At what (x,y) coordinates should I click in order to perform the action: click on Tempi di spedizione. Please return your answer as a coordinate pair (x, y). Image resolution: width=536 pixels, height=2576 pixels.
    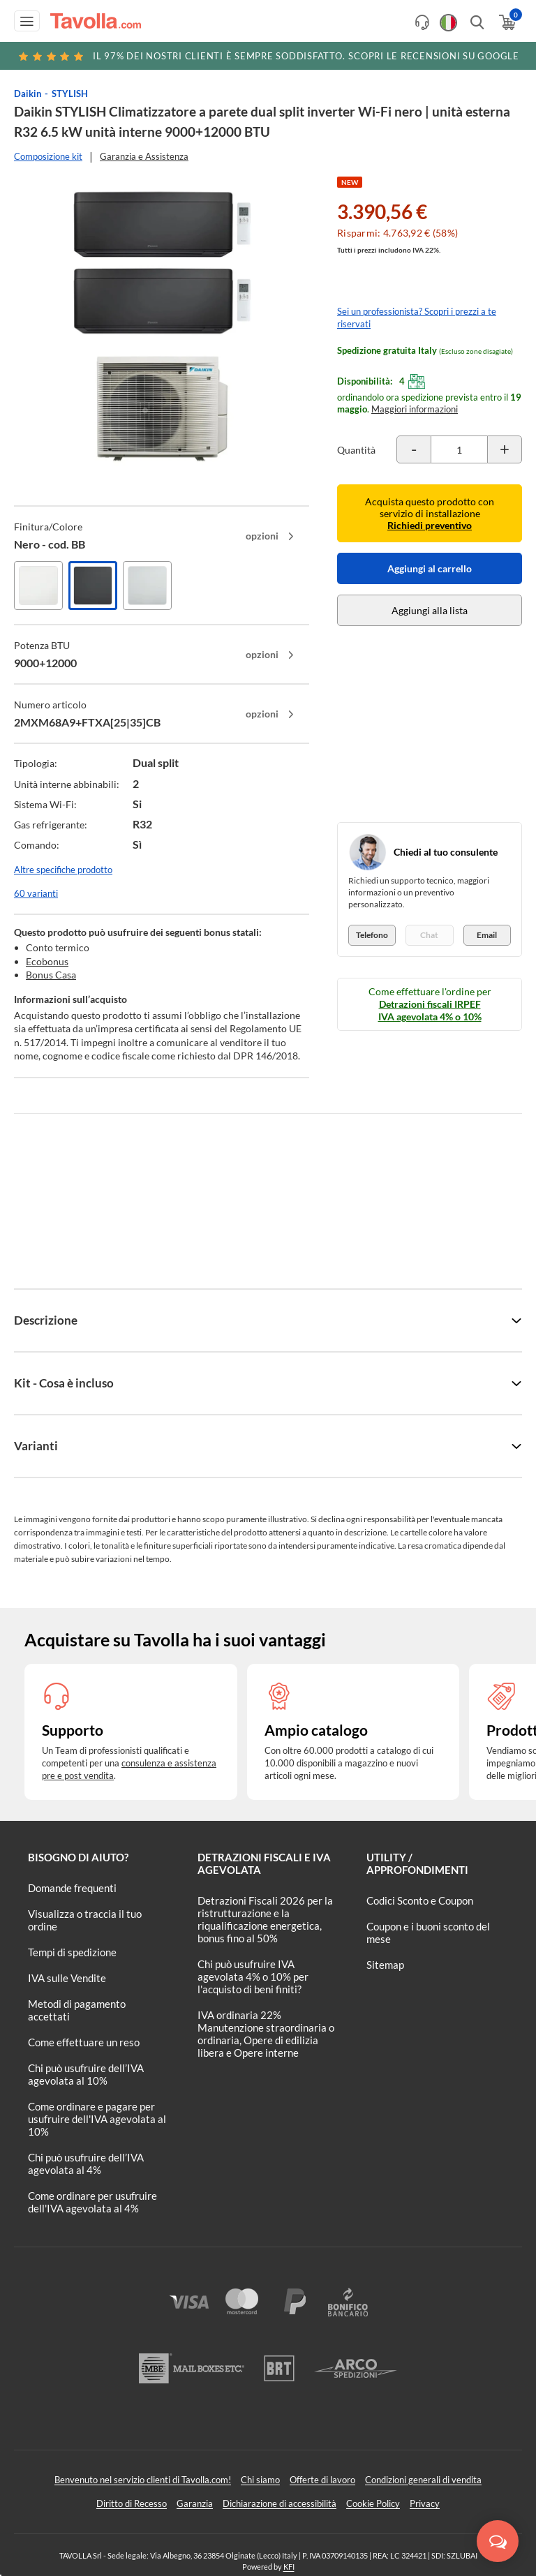
    Looking at the image, I should click on (72, 1952).